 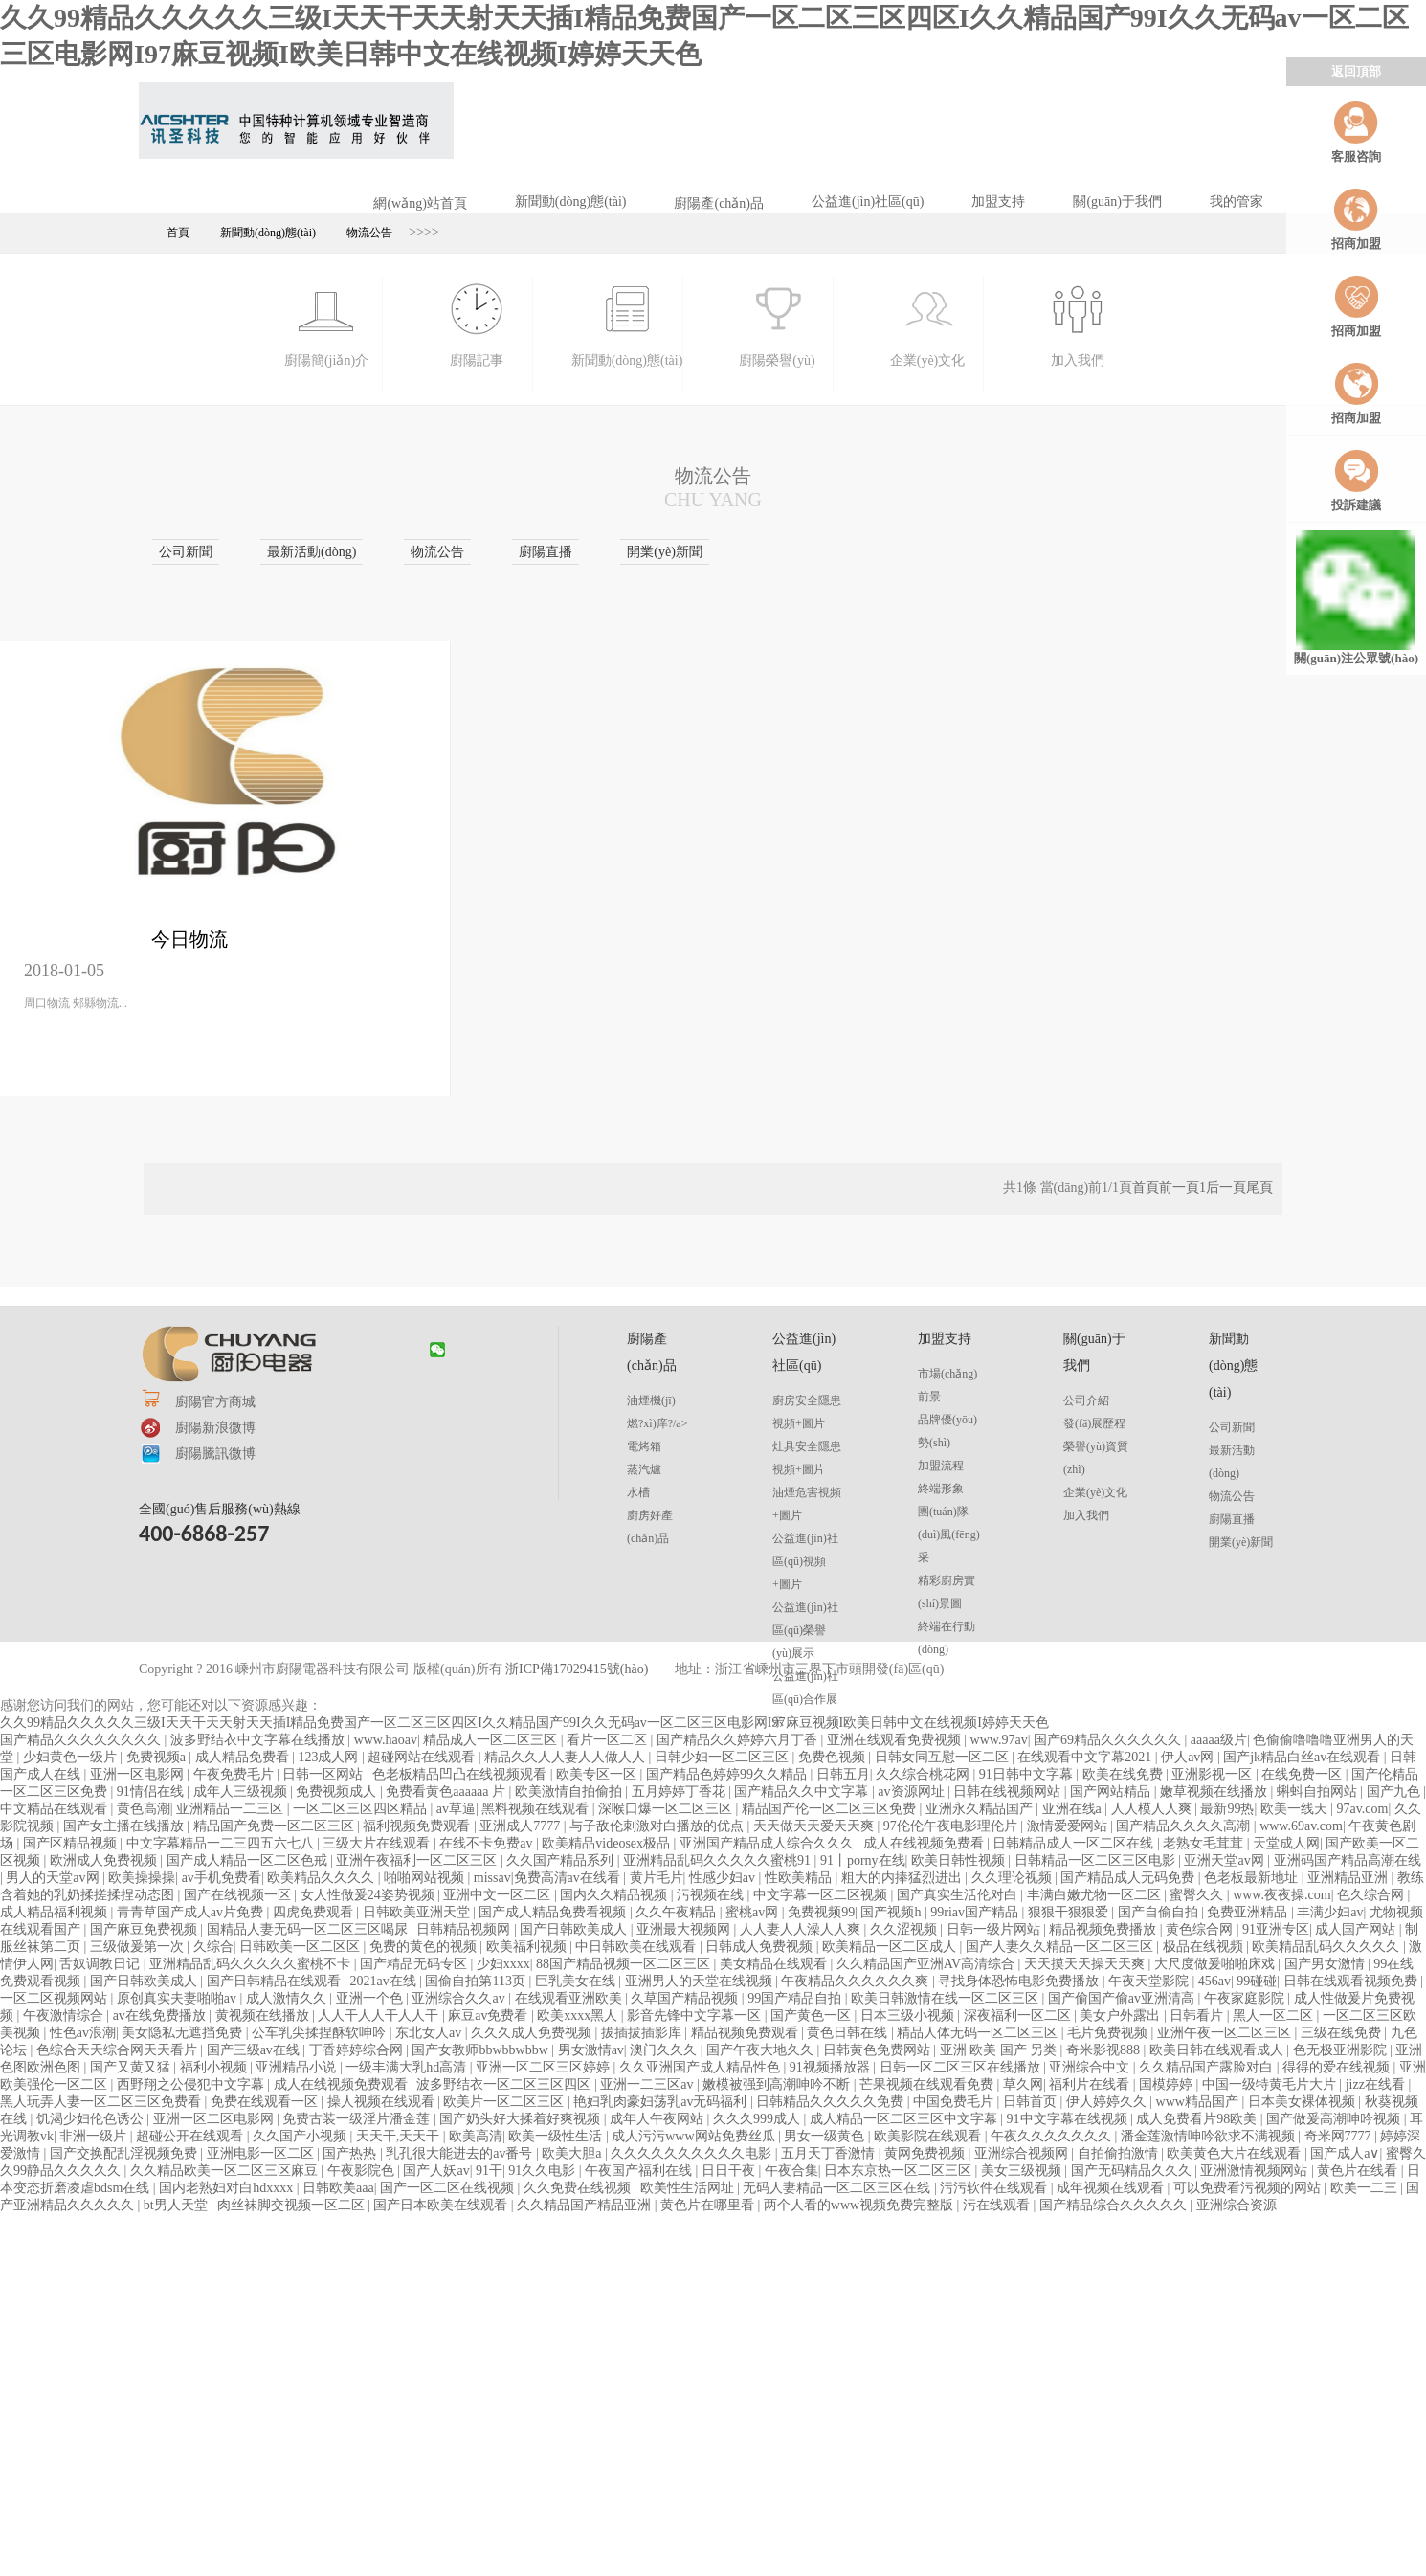 What do you see at coordinates (407, 2067) in the screenshot?
I see `一级丰满大乳hd高清` at bounding box center [407, 2067].